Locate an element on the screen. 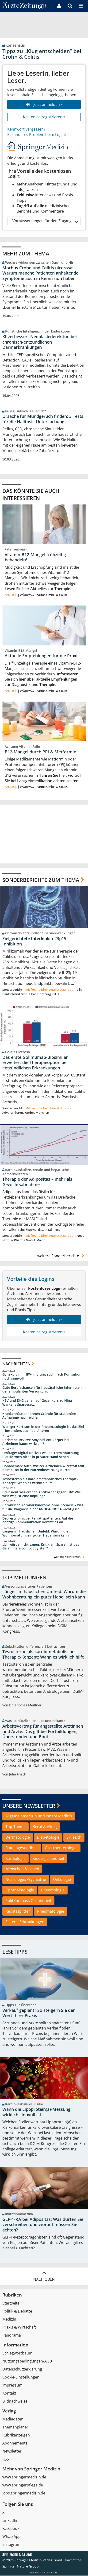 The height and width of the screenshot is (2576, 88). Das erste Golimumab-Biosimilar erweitert die Therapieoption bei entzündlichen Erkrankungen is located at coordinates (35, 1063).